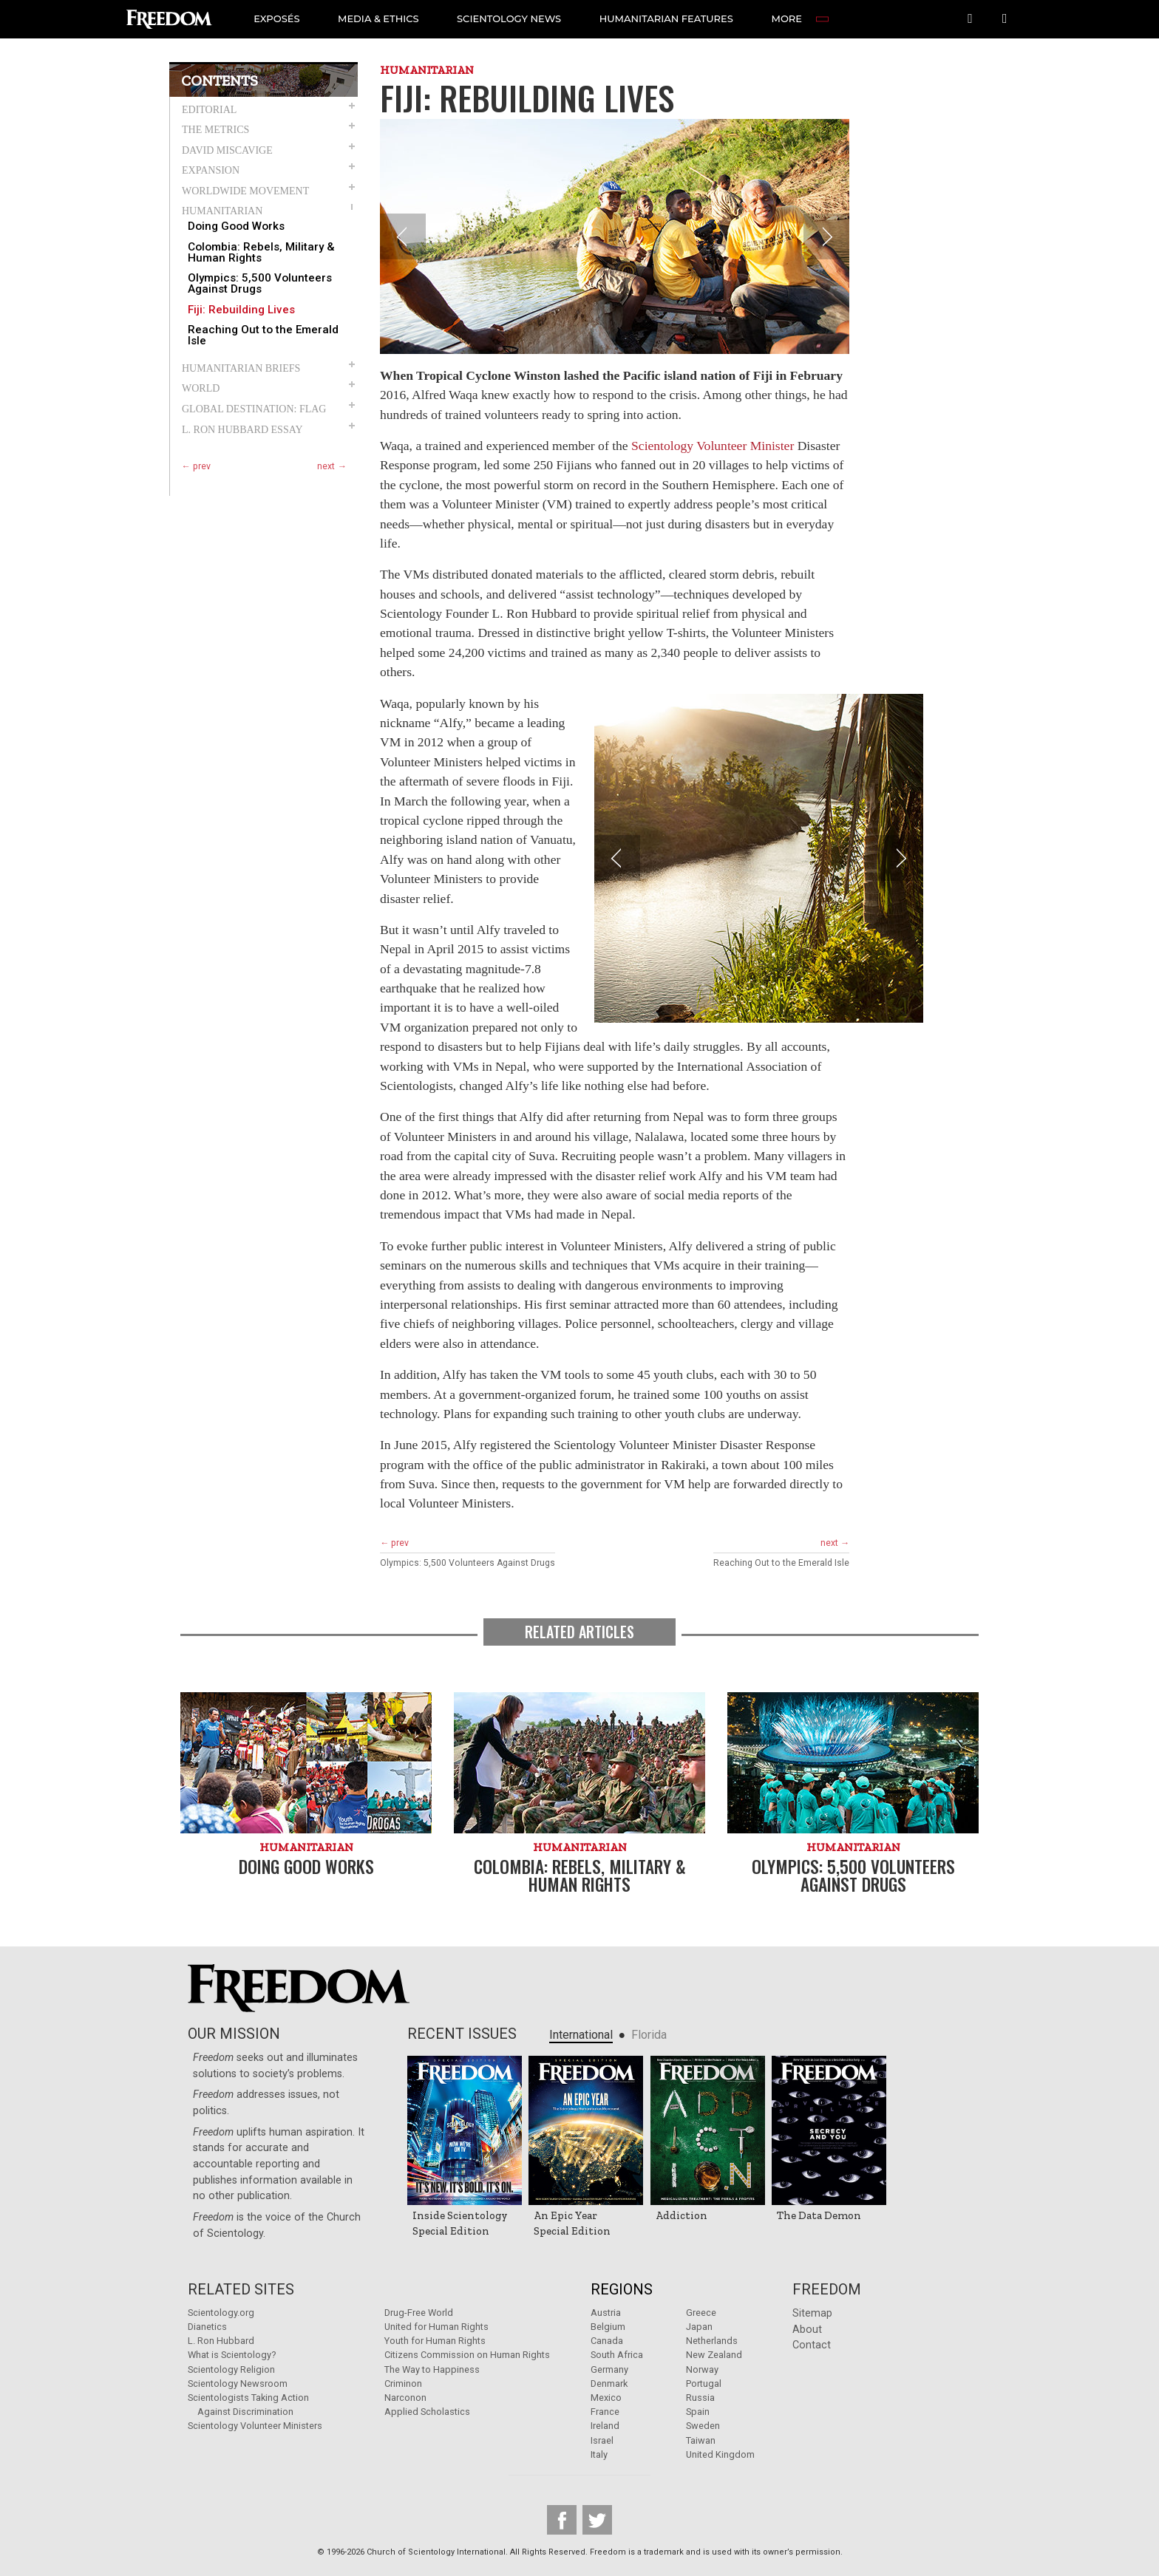 This screenshot has height=2576, width=1159. What do you see at coordinates (238, 2383) in the screenshot?
I see `Scientology Newsroom` at bounding box center [238, 2383].